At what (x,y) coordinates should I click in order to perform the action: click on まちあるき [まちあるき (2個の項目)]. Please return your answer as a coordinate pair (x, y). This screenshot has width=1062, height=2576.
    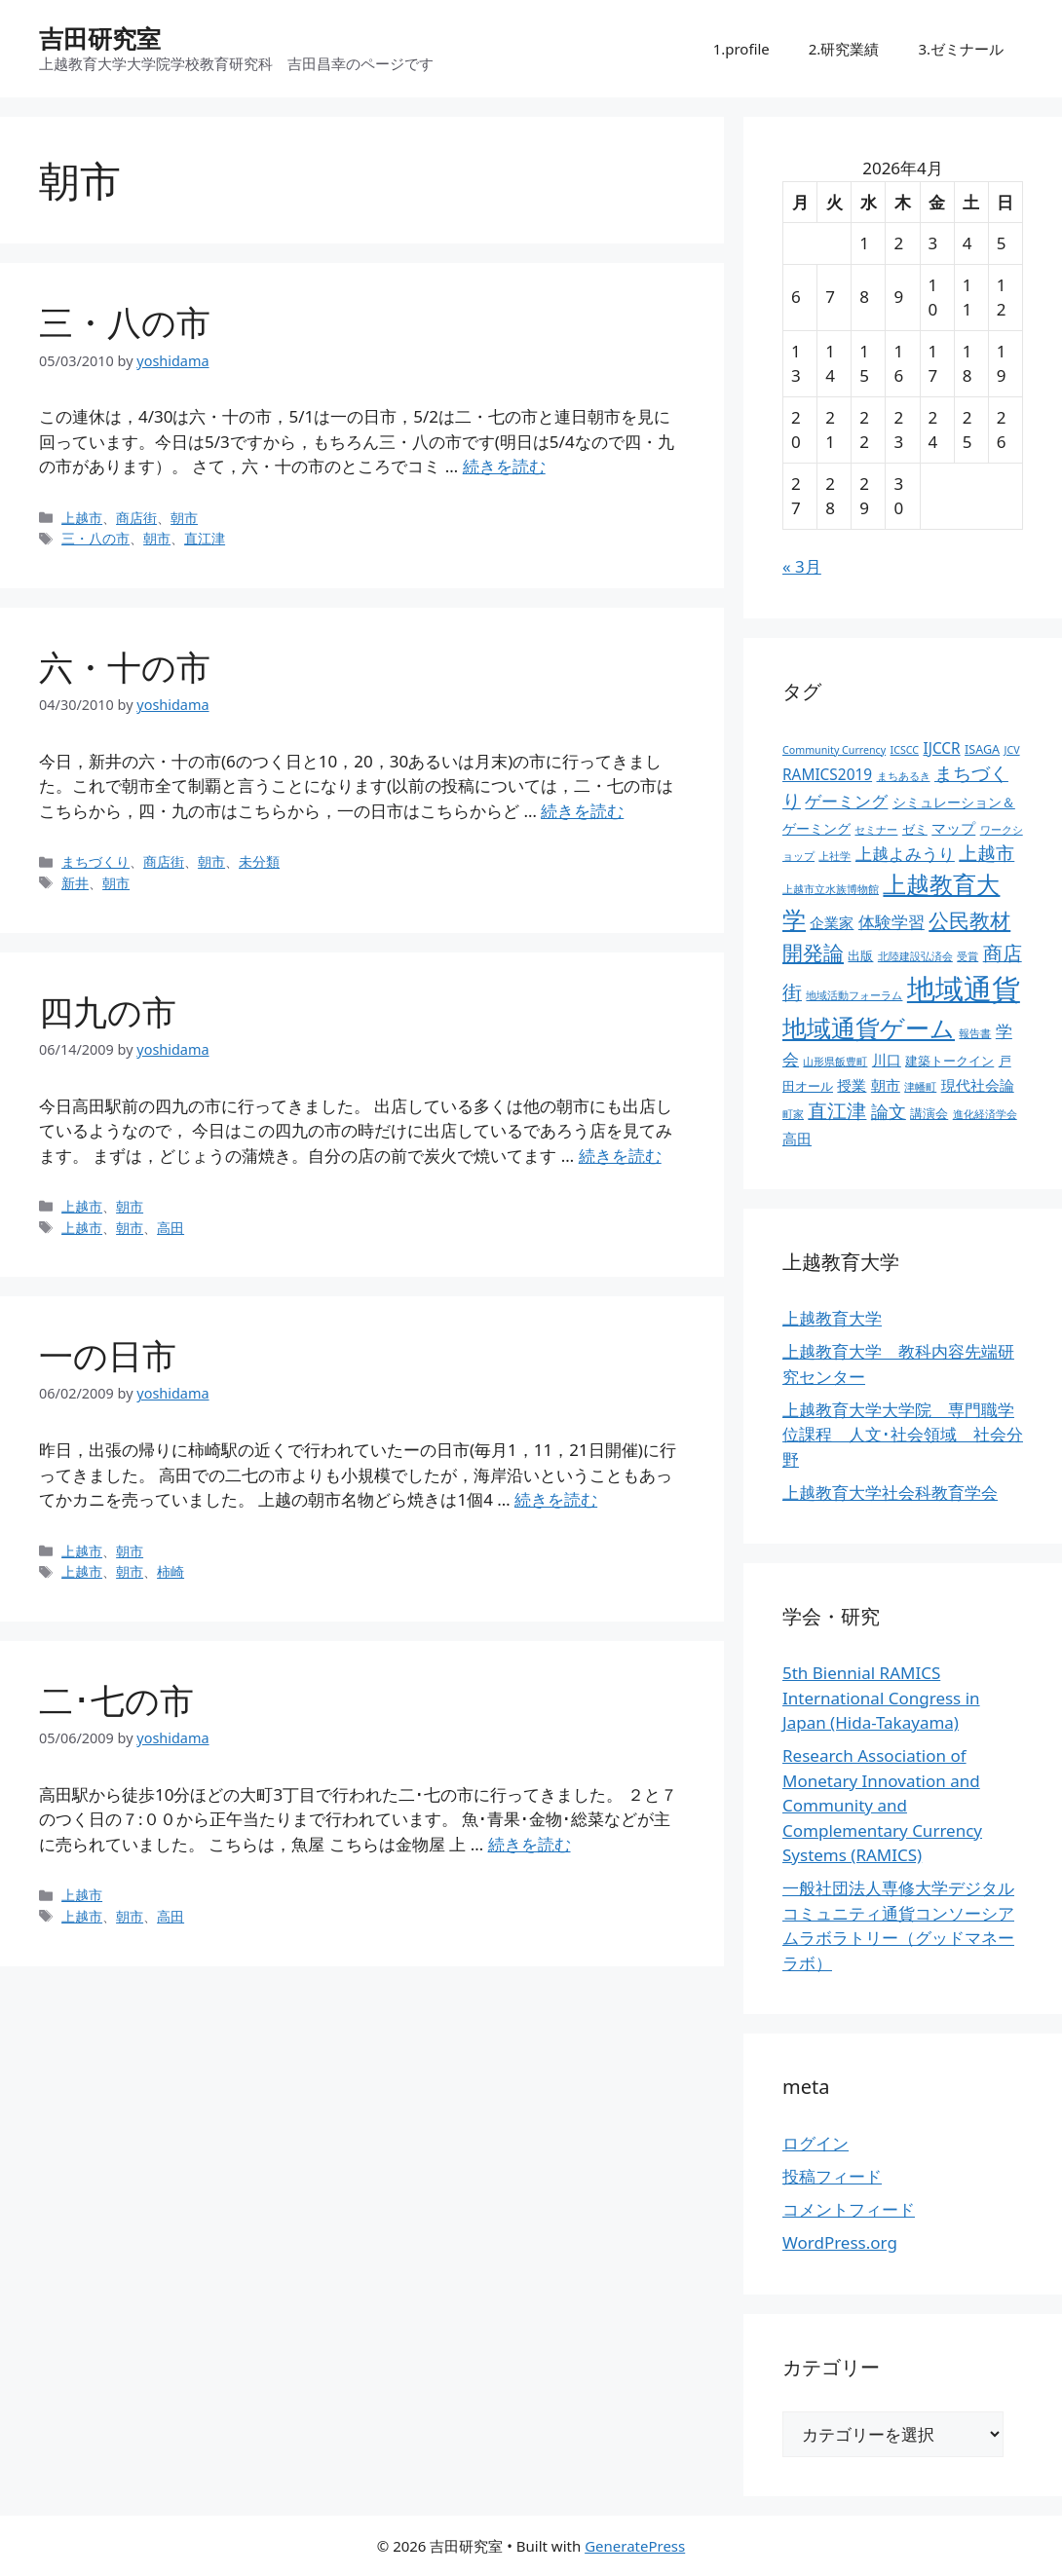
    Looking at the image, I should click on (903, 776).